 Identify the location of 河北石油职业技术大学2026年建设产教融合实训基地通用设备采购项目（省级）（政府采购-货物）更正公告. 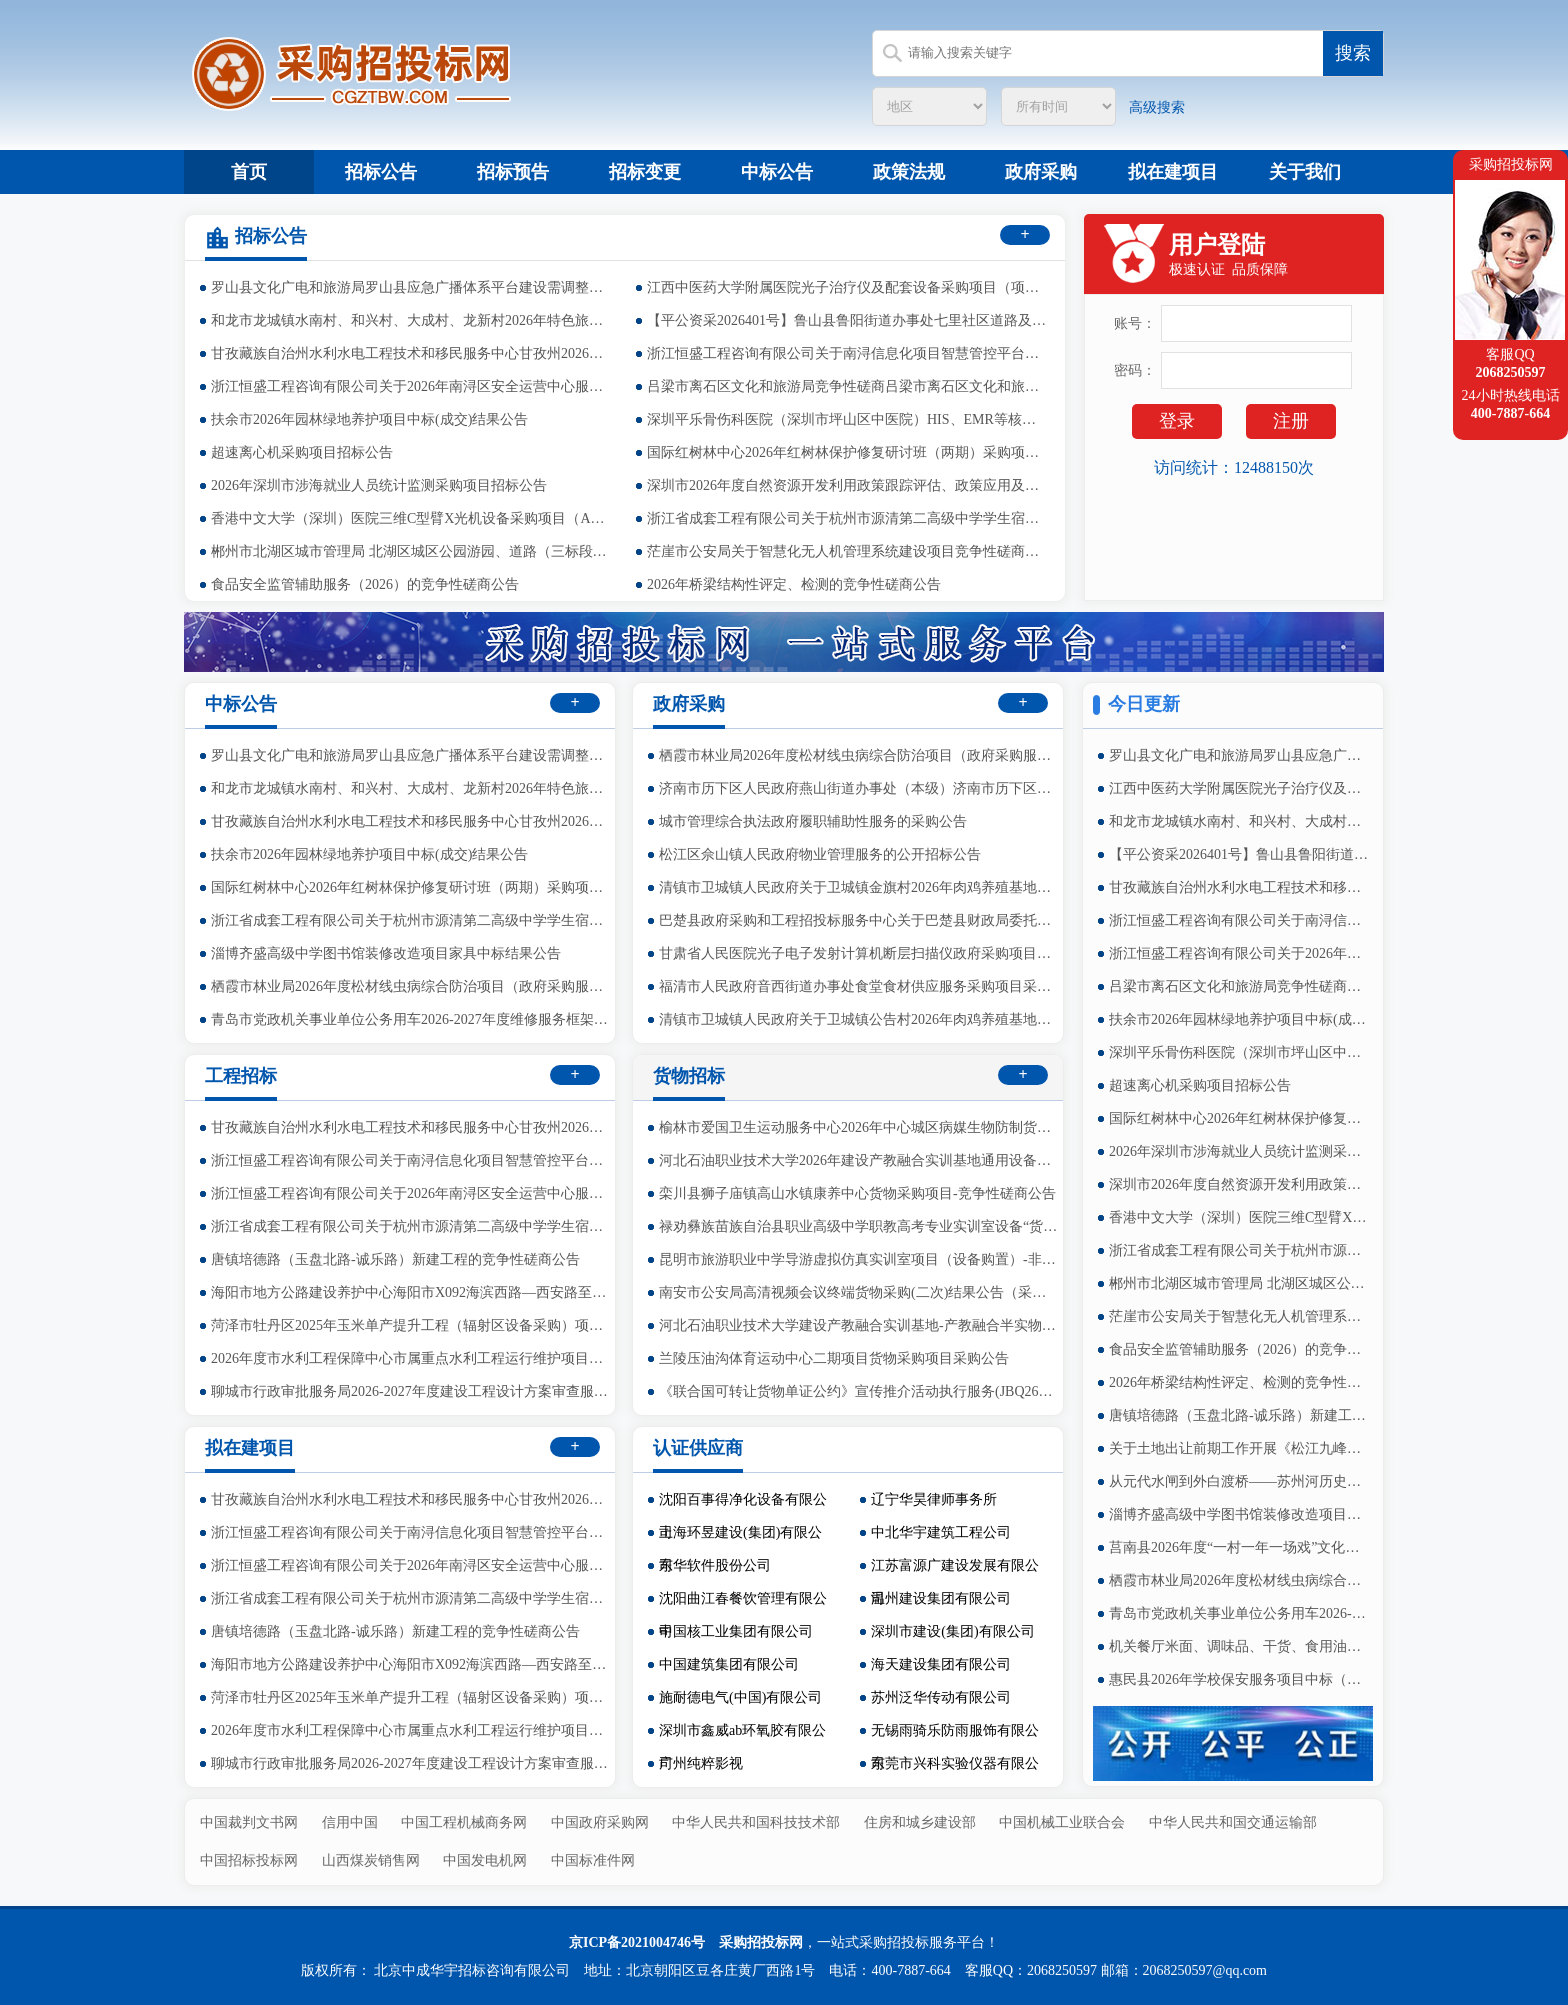
(859, 1160).